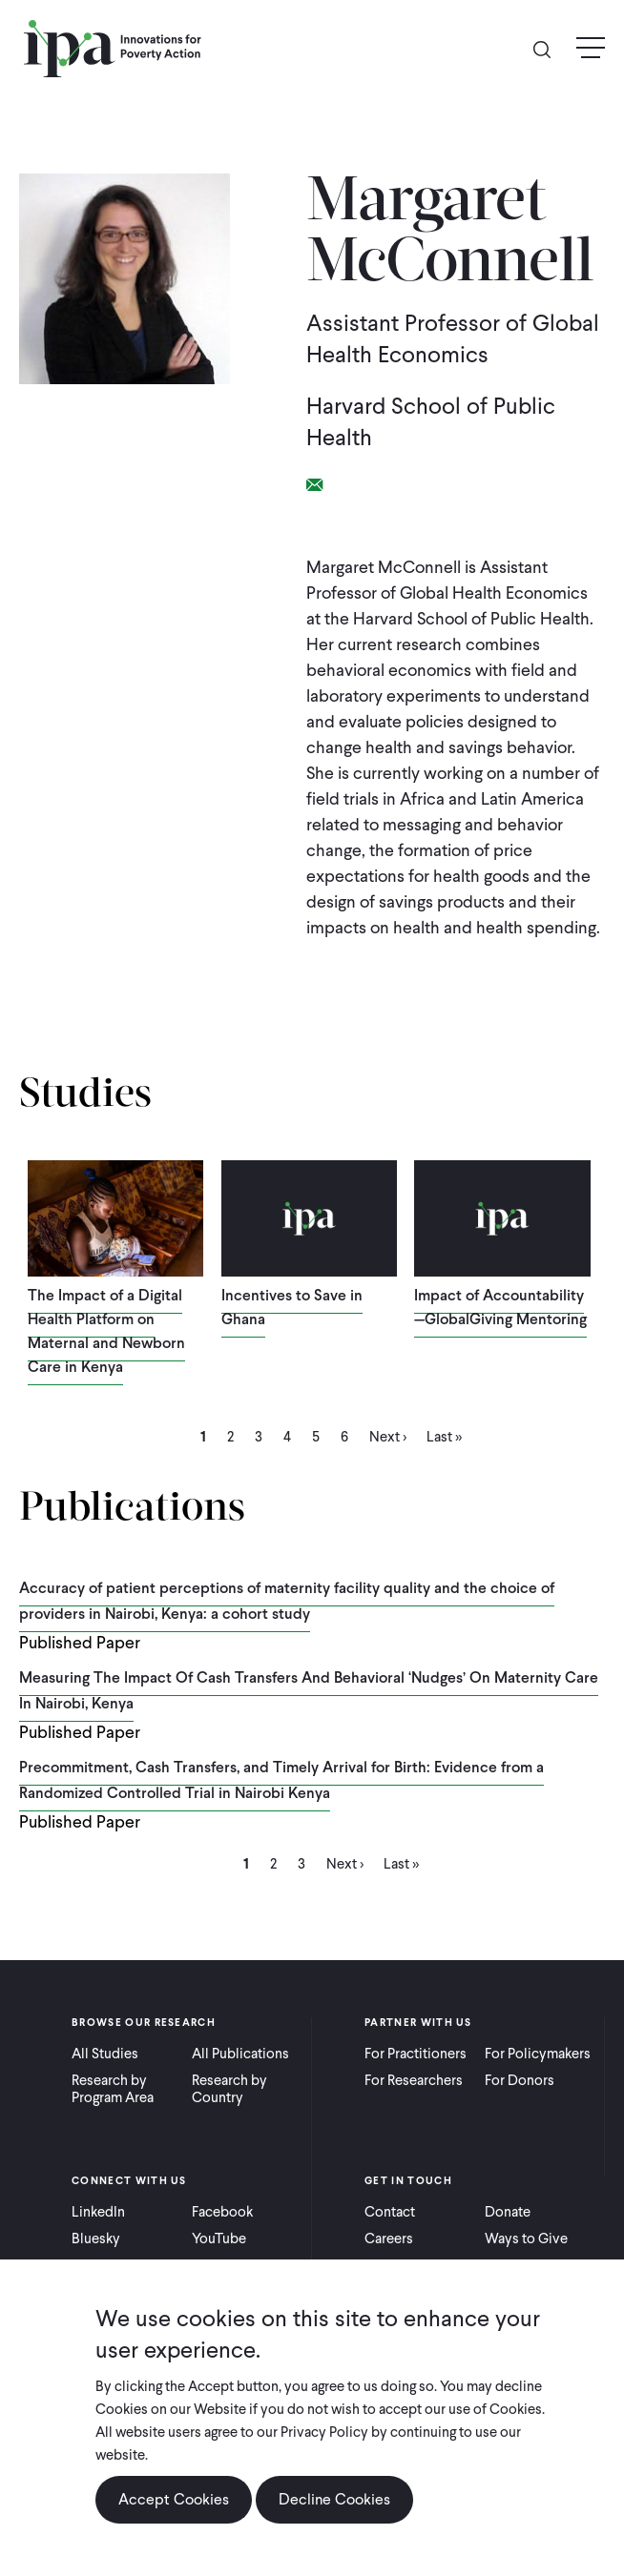 This screenshot has width=624, height=2576. I want to click on Bluesky, so click(96, 2238).